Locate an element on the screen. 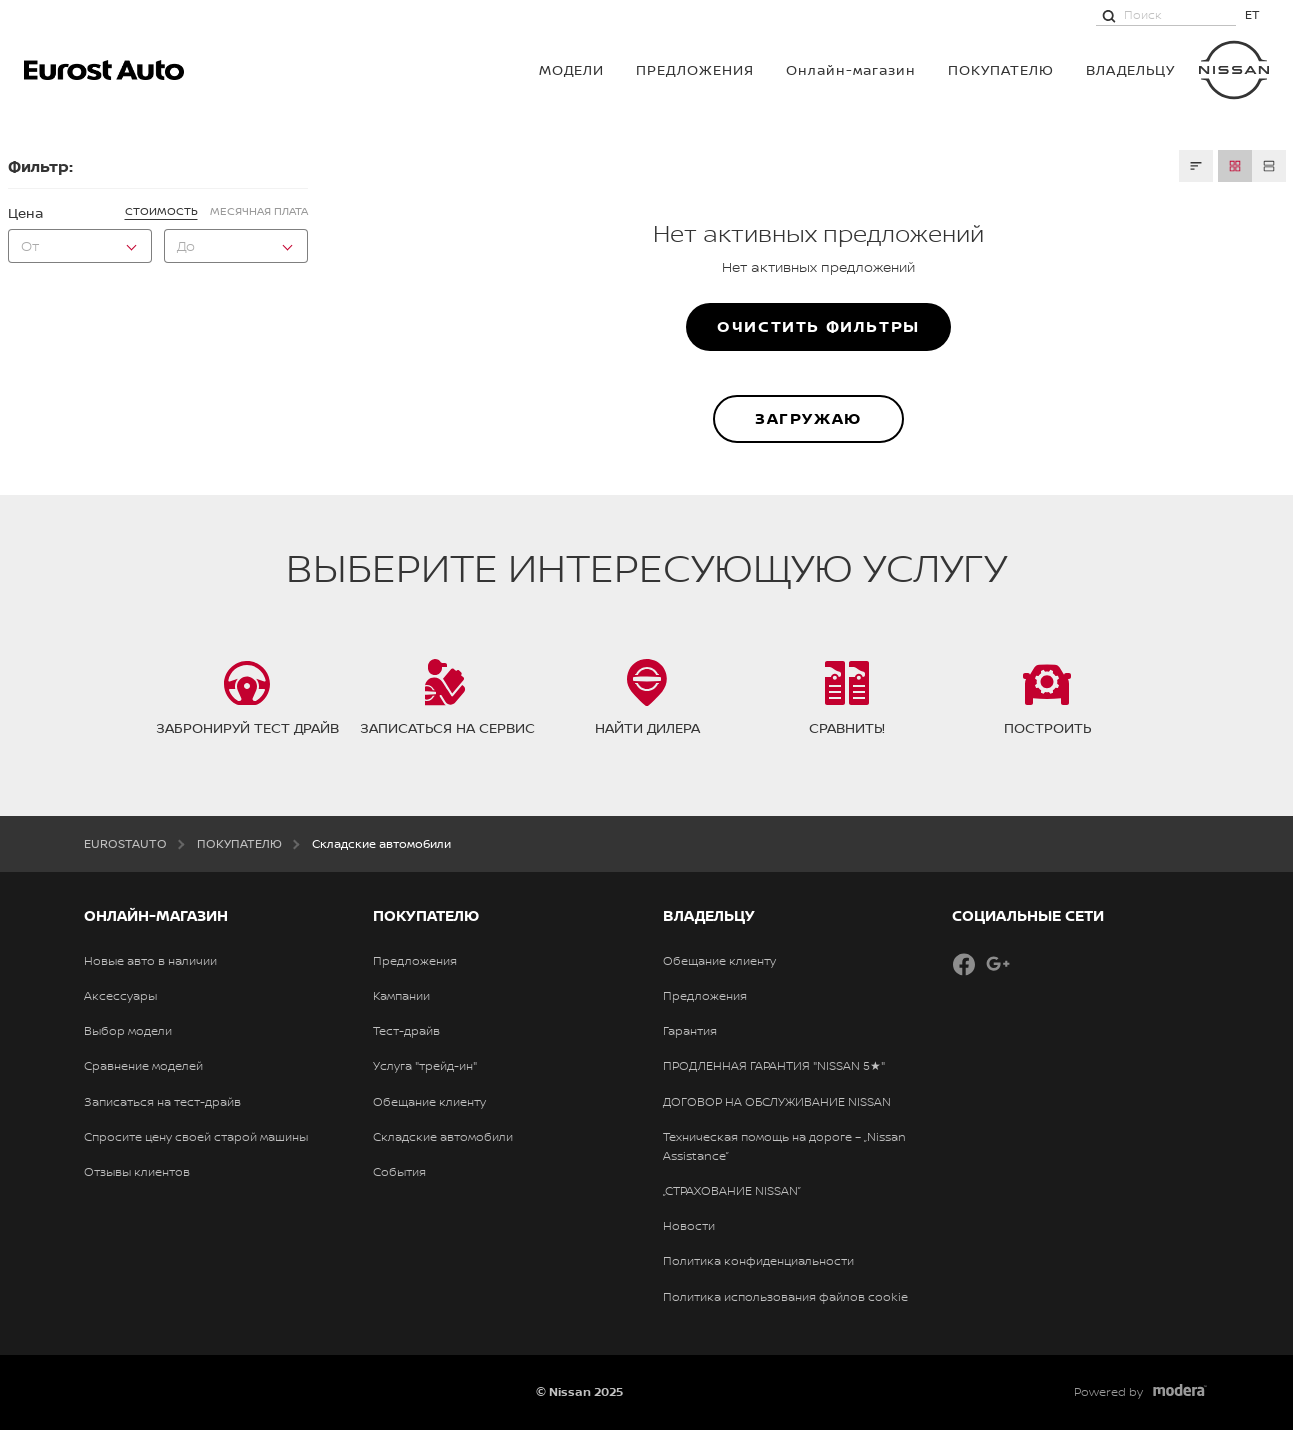 Image resolution: width=1293 pixels, height=1430 pixels. Техническая помощь на дороге – „Nissan Assistance” is located at coordinates (784, 1146).